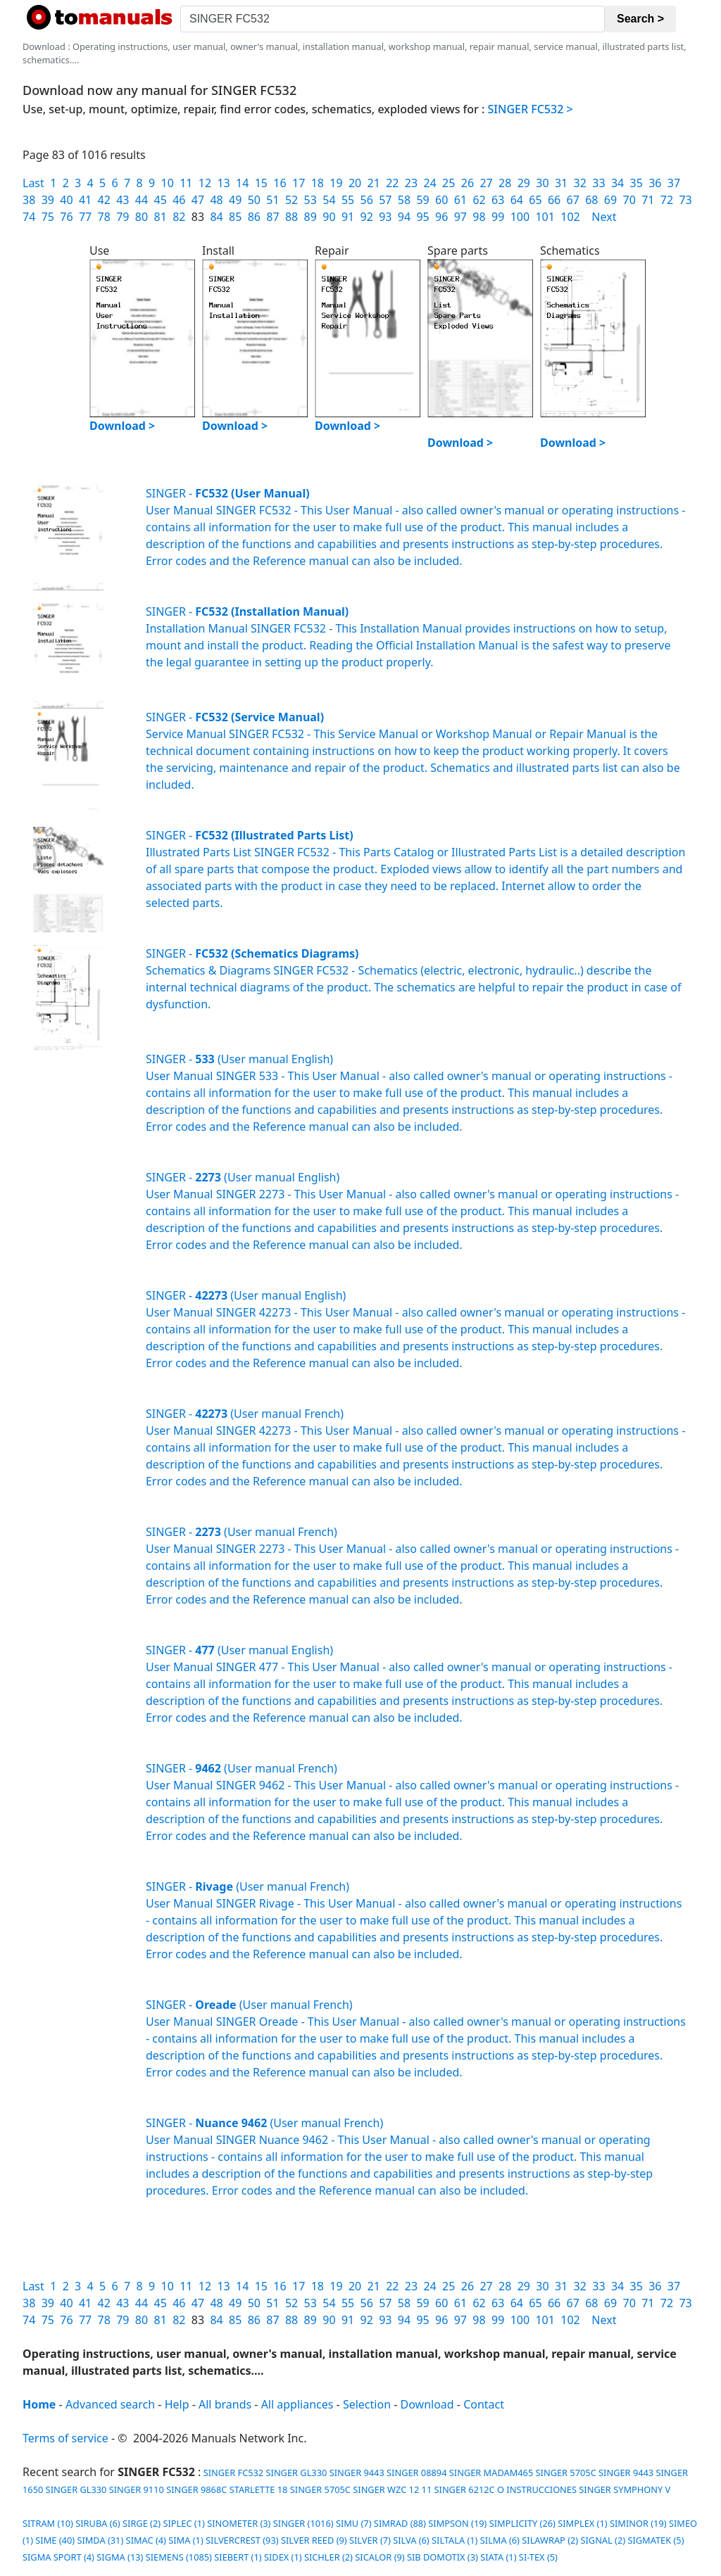 This screenshot has width=721, height=2576. I want to click on SIMINOR (19), so click(638, 2523).